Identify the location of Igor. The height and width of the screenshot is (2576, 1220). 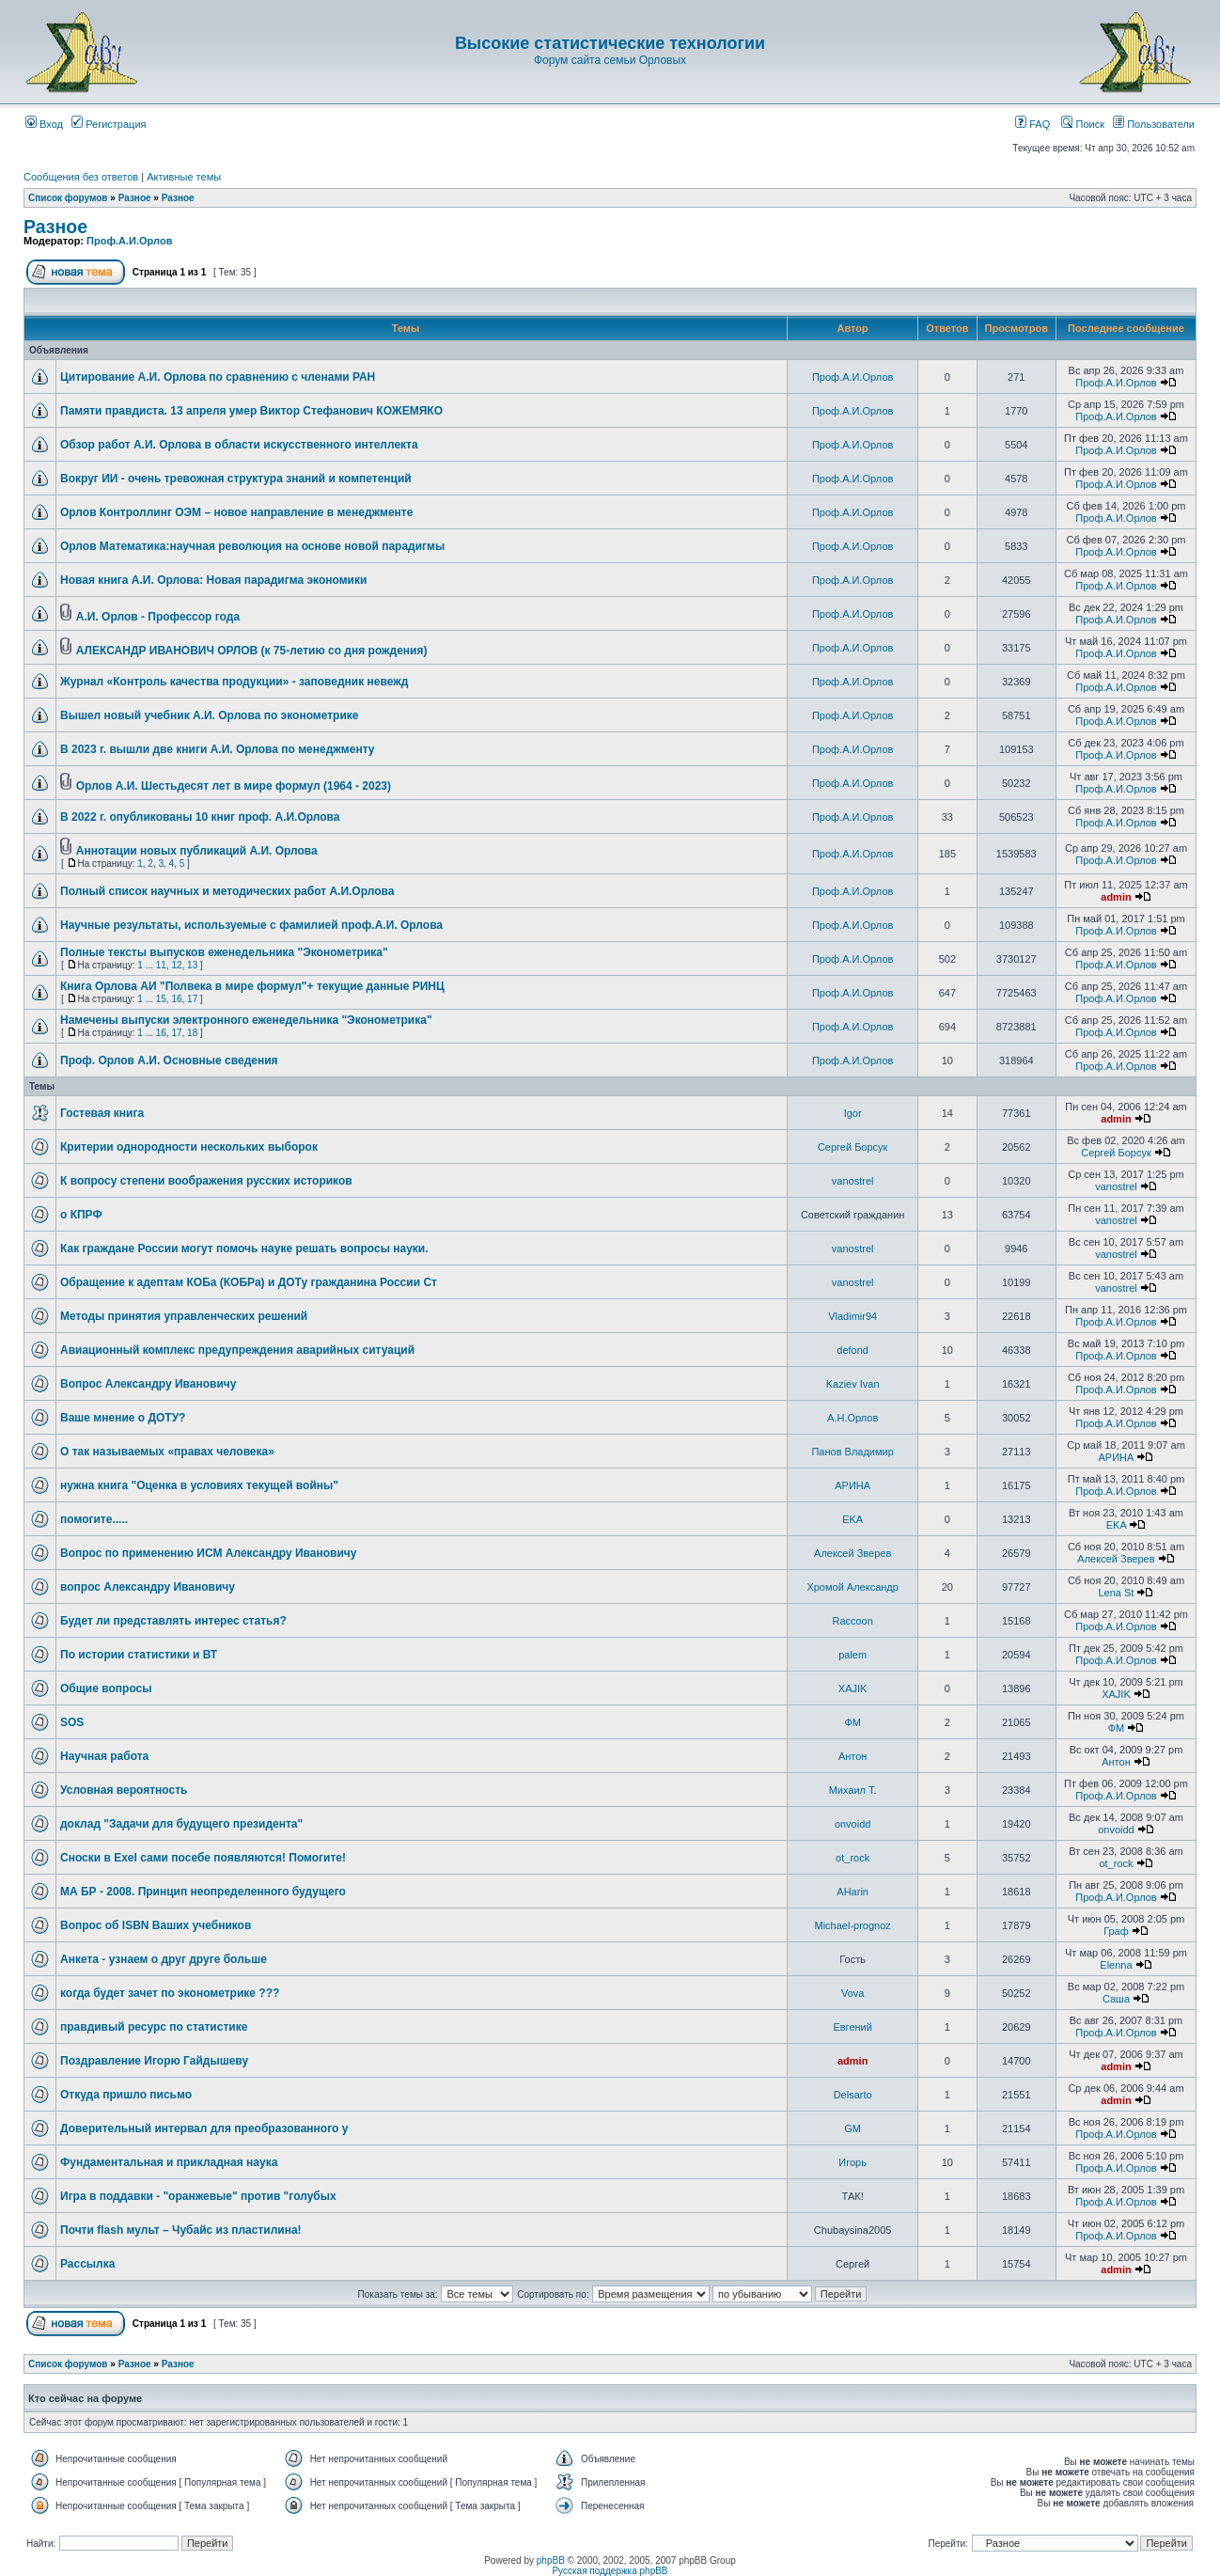
(853, 1113).